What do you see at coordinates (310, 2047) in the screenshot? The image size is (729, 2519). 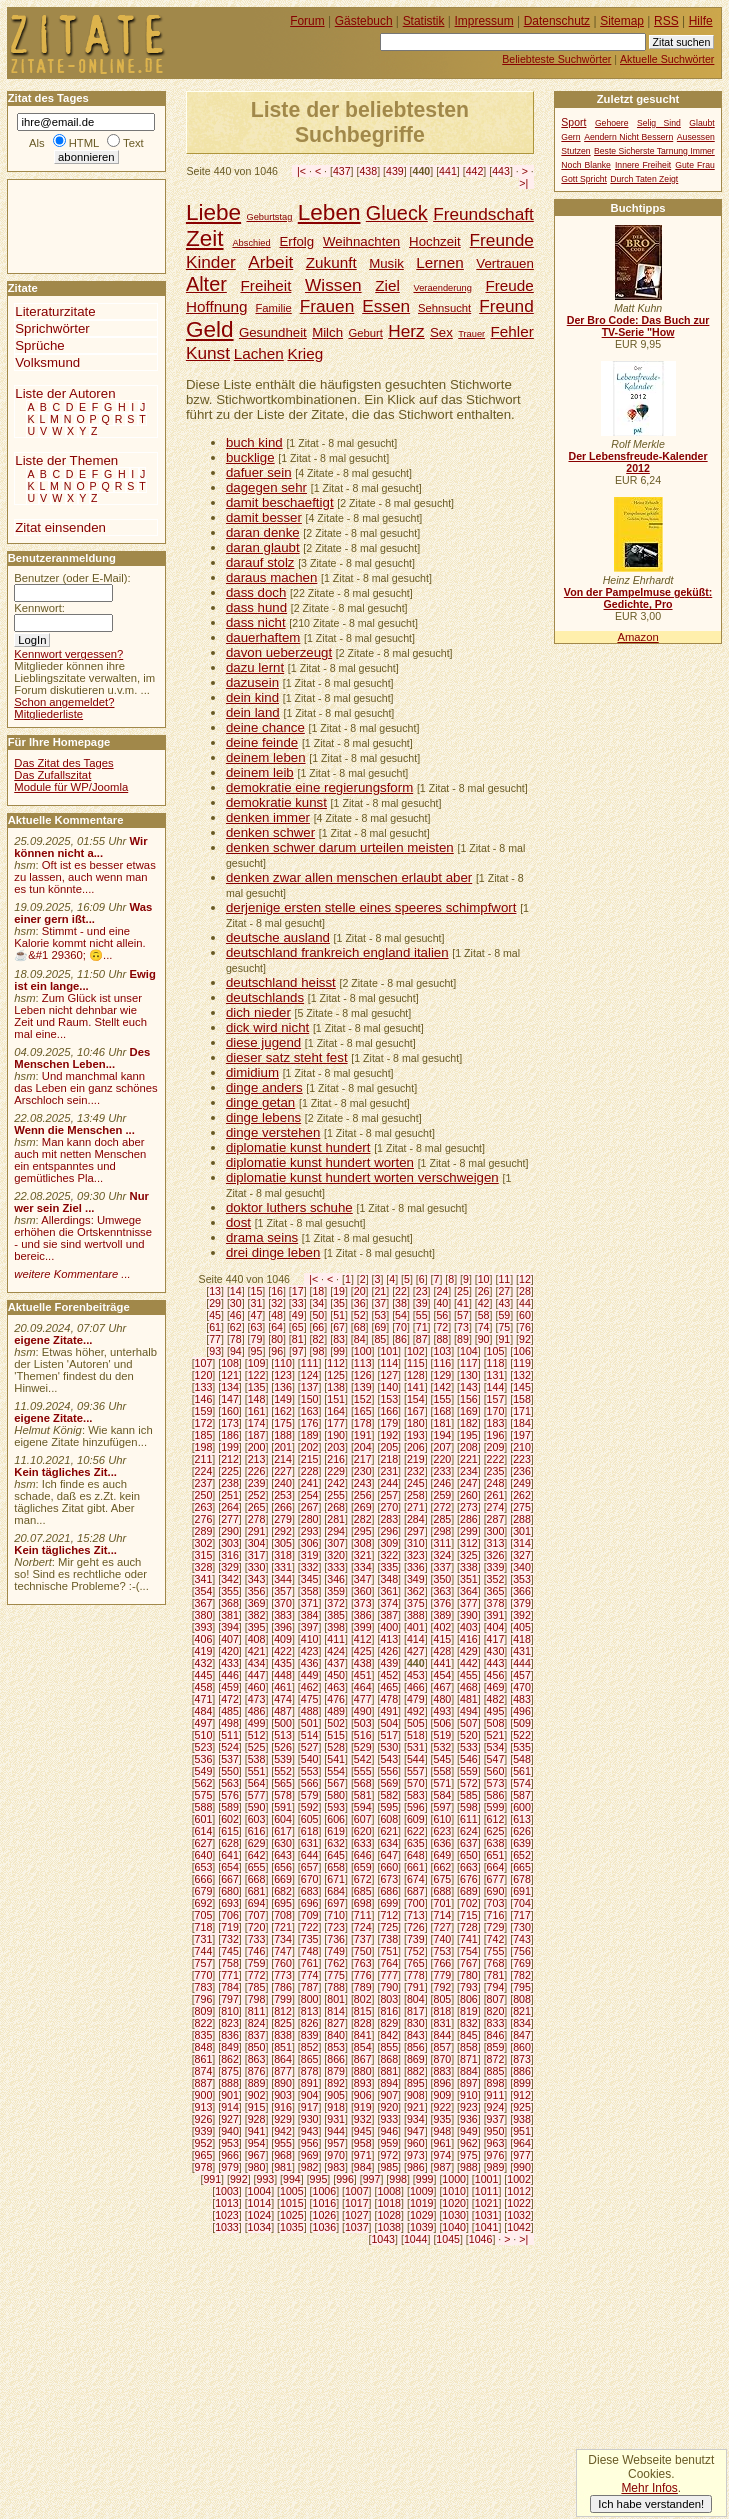 I see `852` at bounding box center [310, 2047].